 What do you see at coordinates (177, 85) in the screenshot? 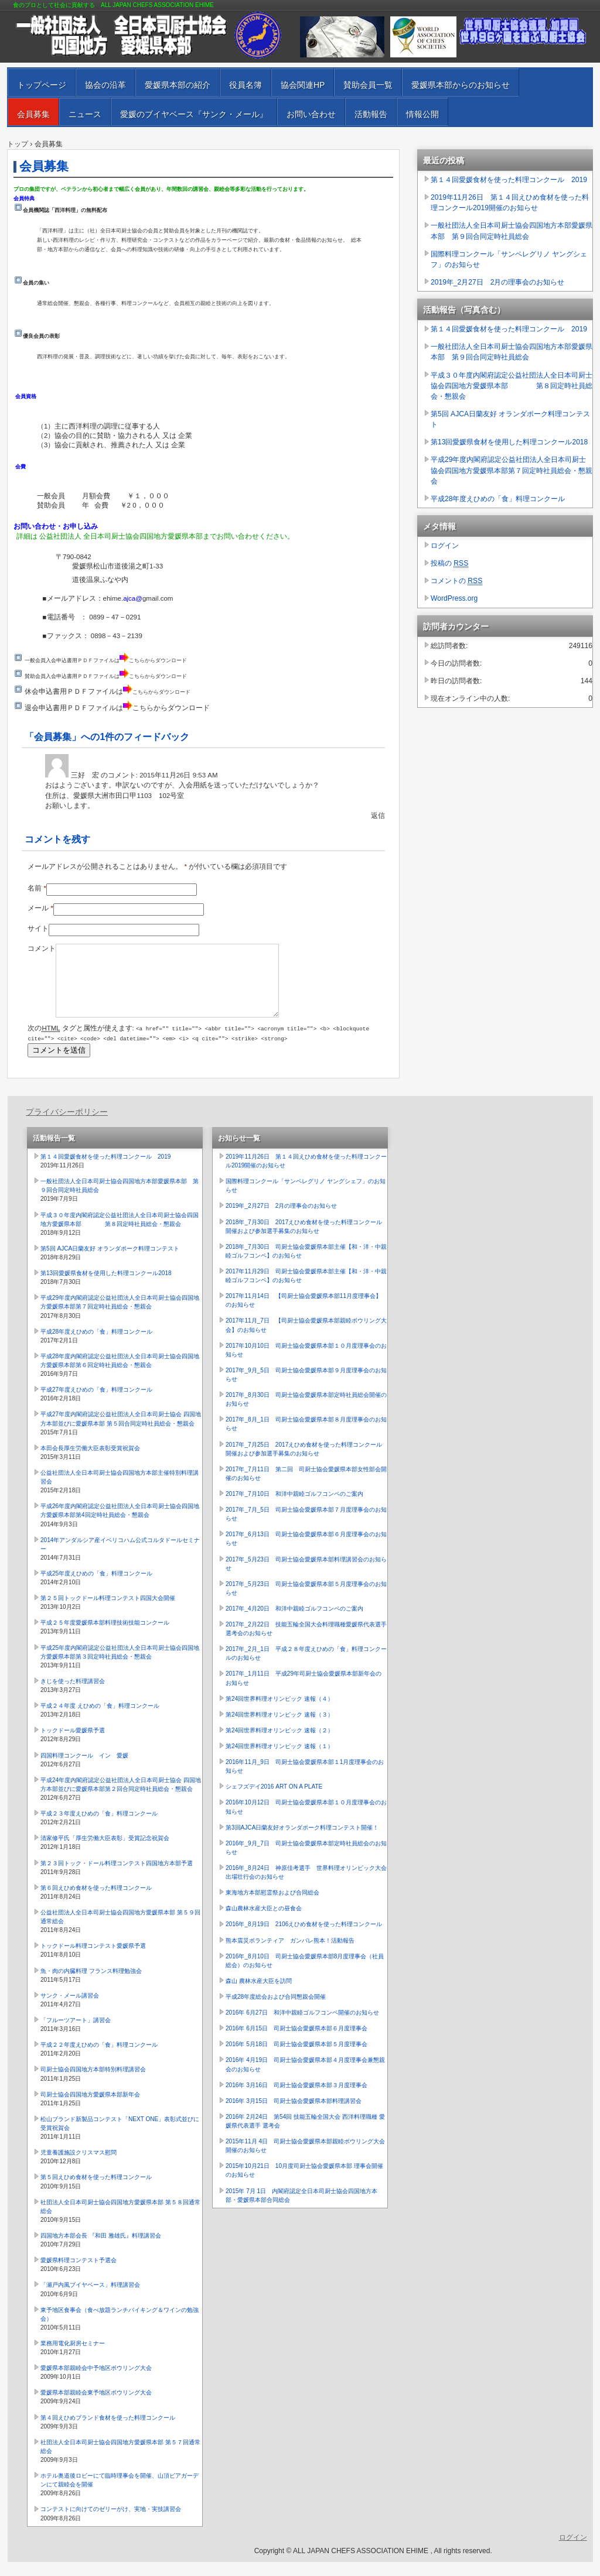
I see `愛媛県本部の紹介` at bounding box center [177, 85].